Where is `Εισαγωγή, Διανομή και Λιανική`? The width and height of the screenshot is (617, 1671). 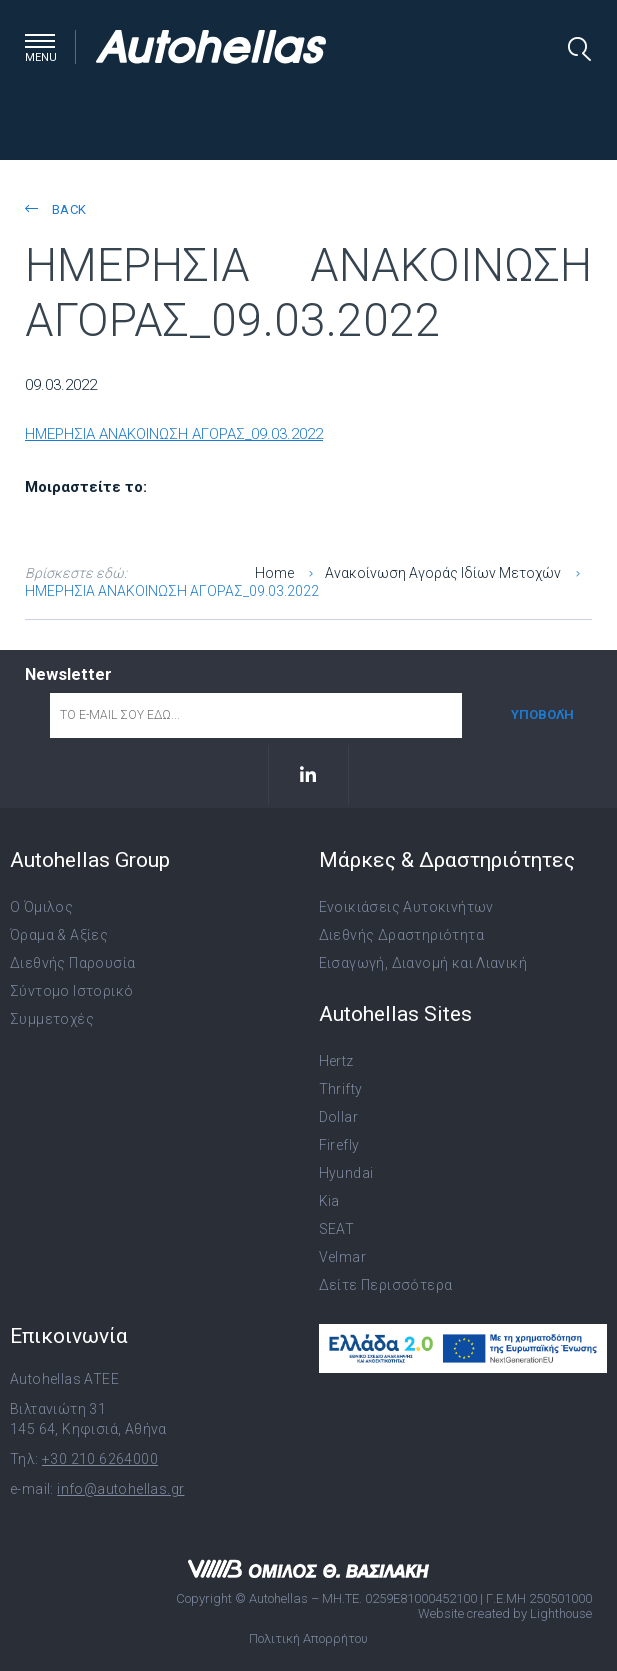 Εισαγωγή, Διανομή και Λιανική is located at coordinates (423, 963).